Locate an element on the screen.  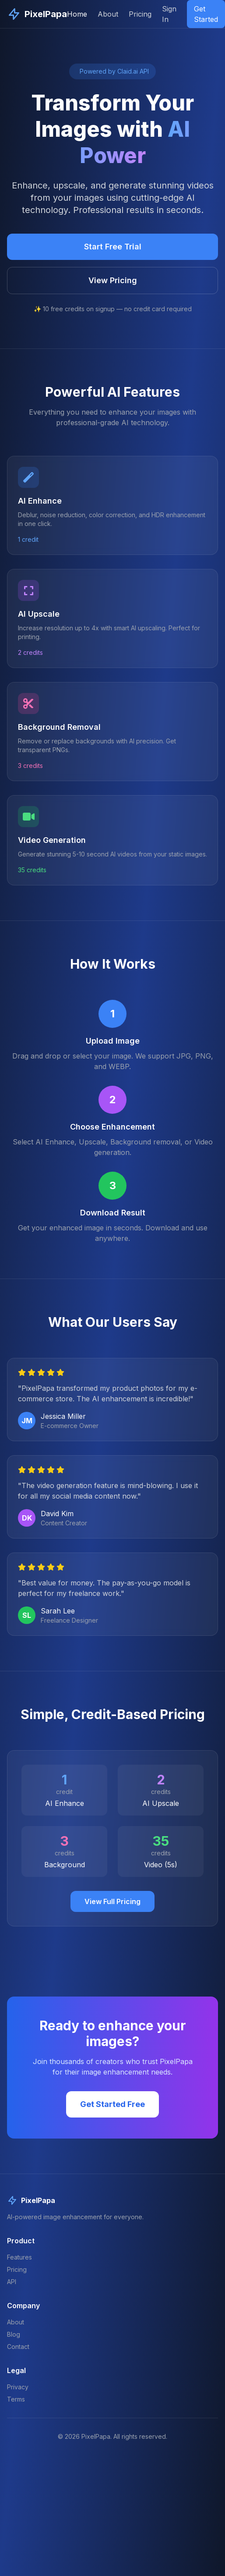
Privacy is located at coordinates (17, 2387).